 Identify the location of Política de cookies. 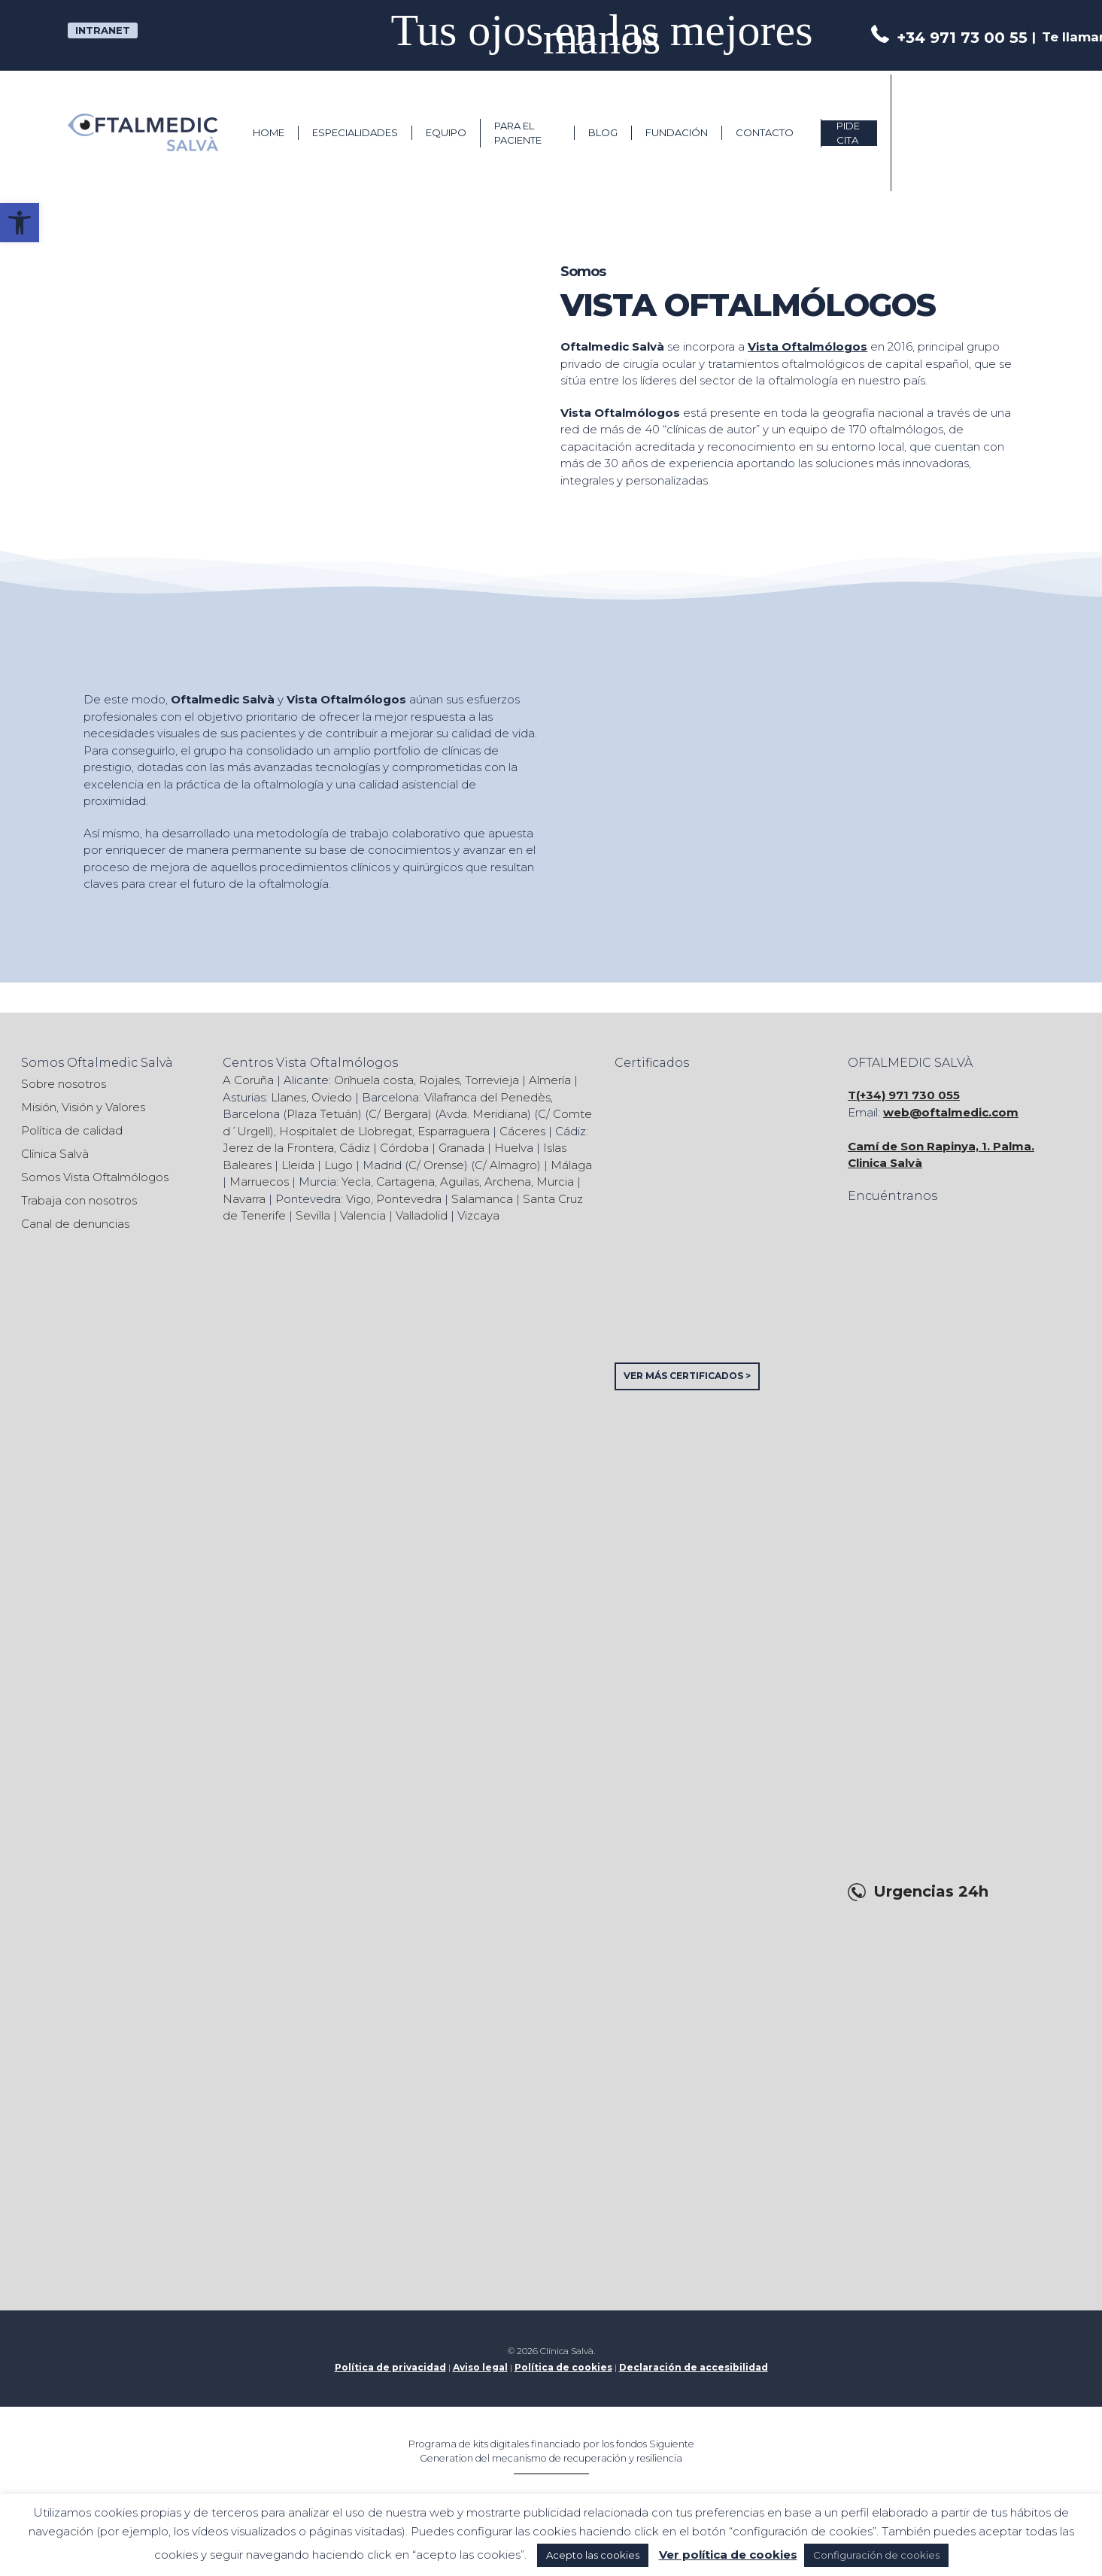
(563, 2367).